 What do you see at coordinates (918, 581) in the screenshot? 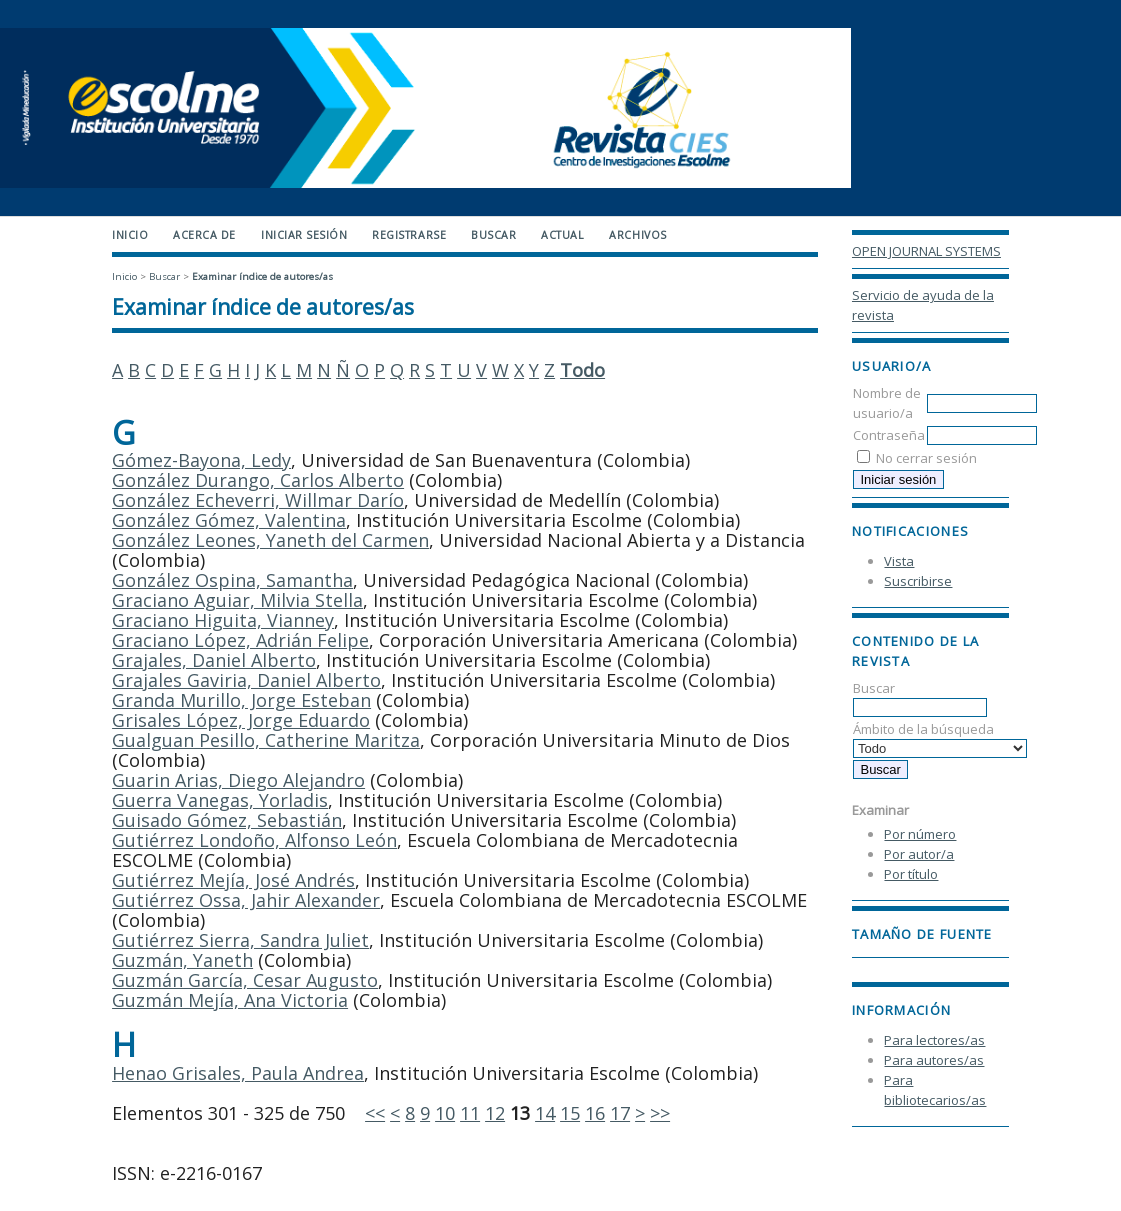
I see `Suscribirse` at bounding box center [918, 581].